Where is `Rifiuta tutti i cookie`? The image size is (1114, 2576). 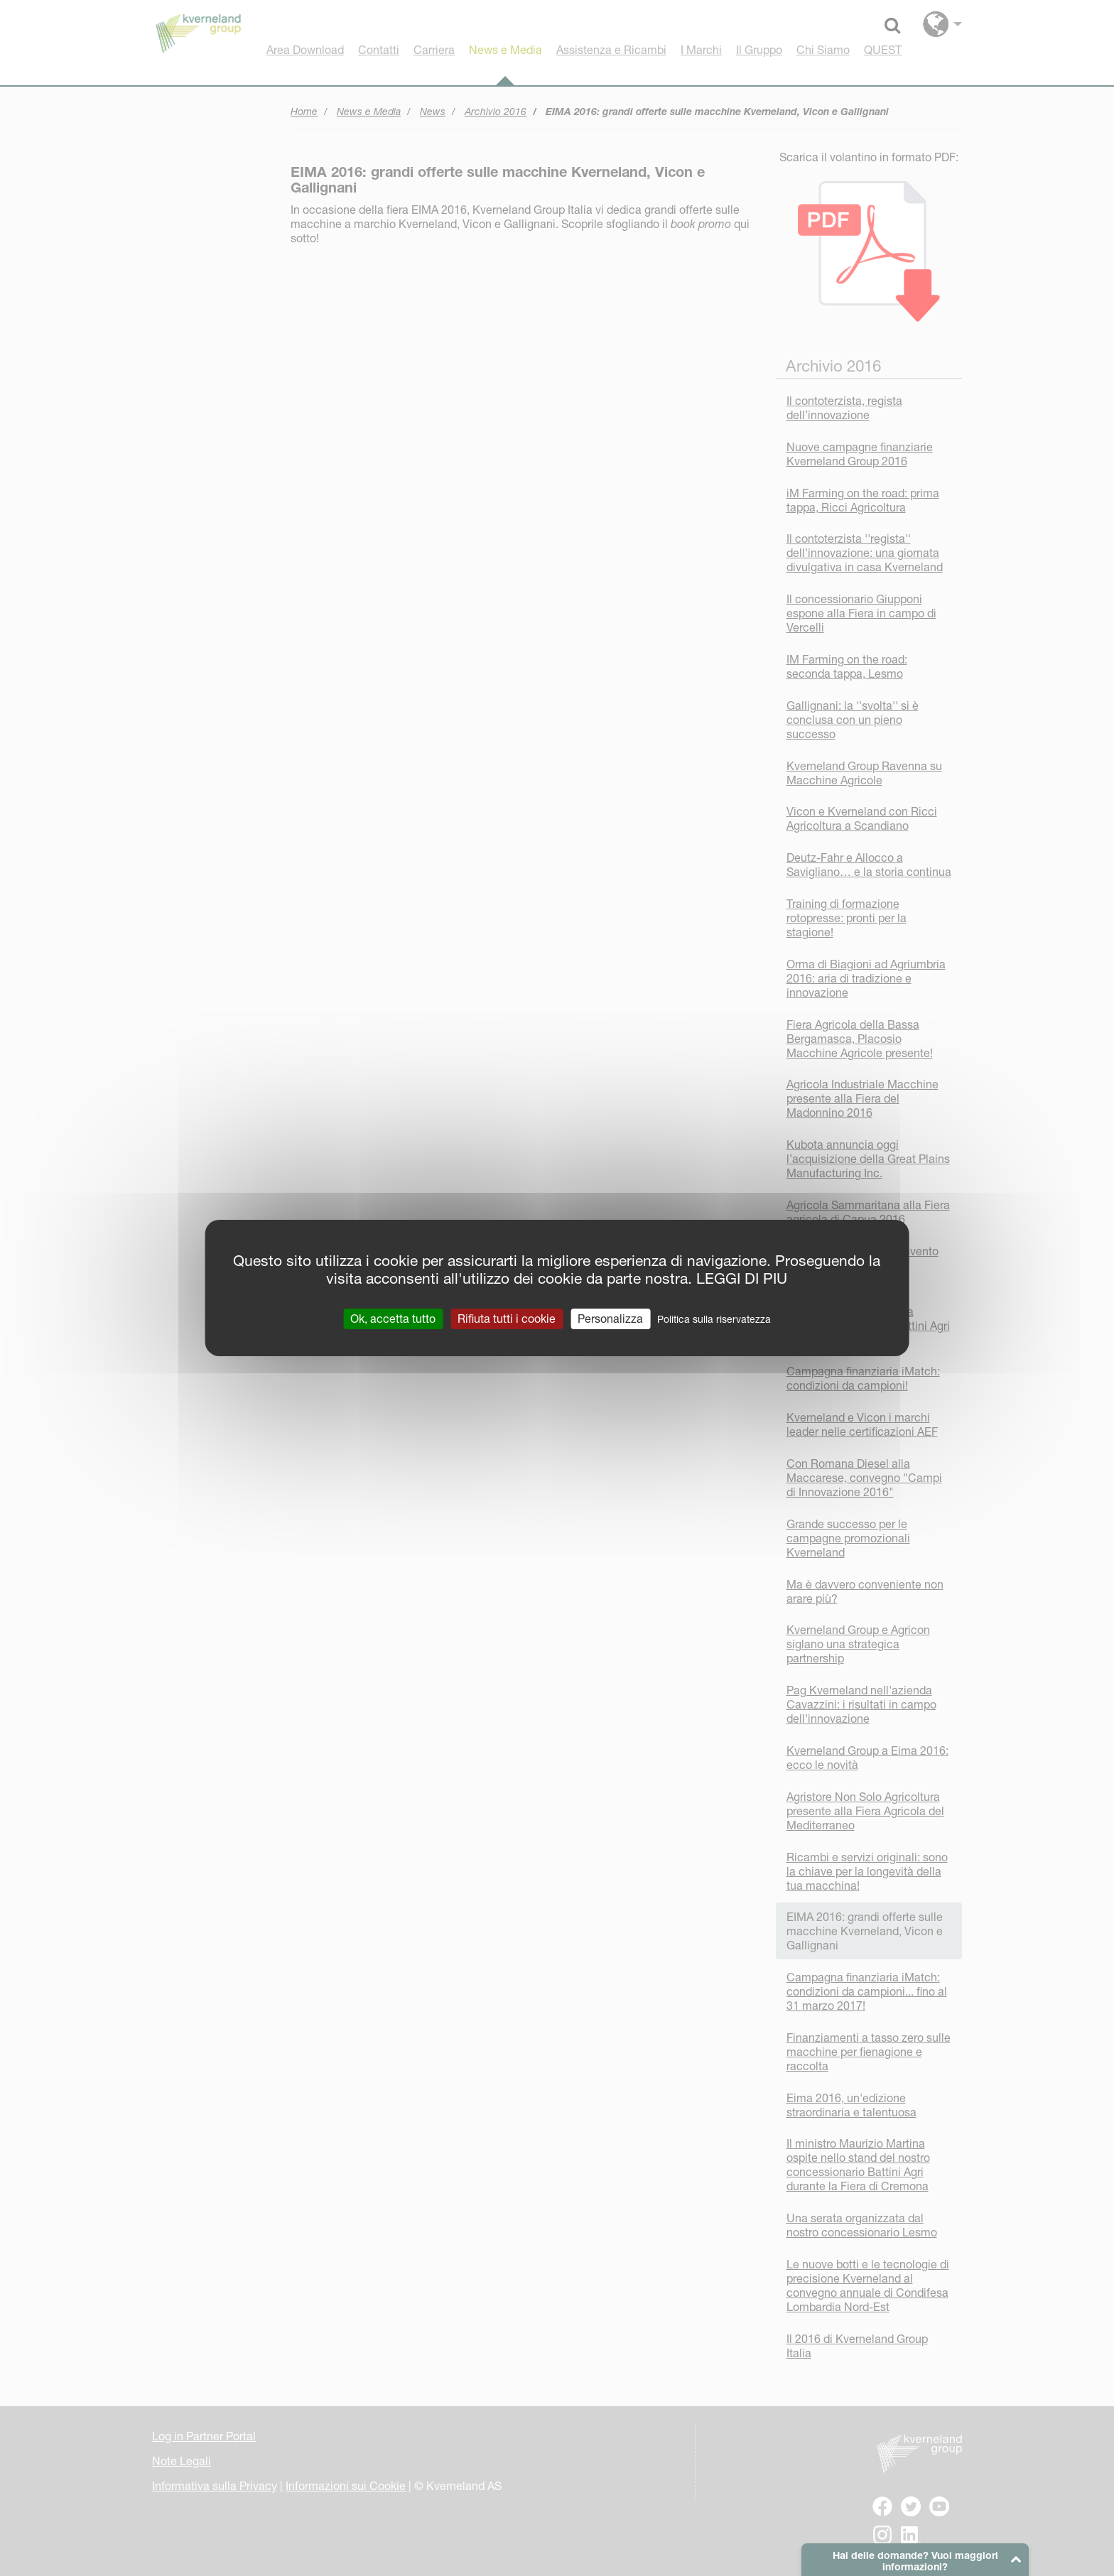 Rifiuta tutti i cookie is located at coordinates (507, 1318).